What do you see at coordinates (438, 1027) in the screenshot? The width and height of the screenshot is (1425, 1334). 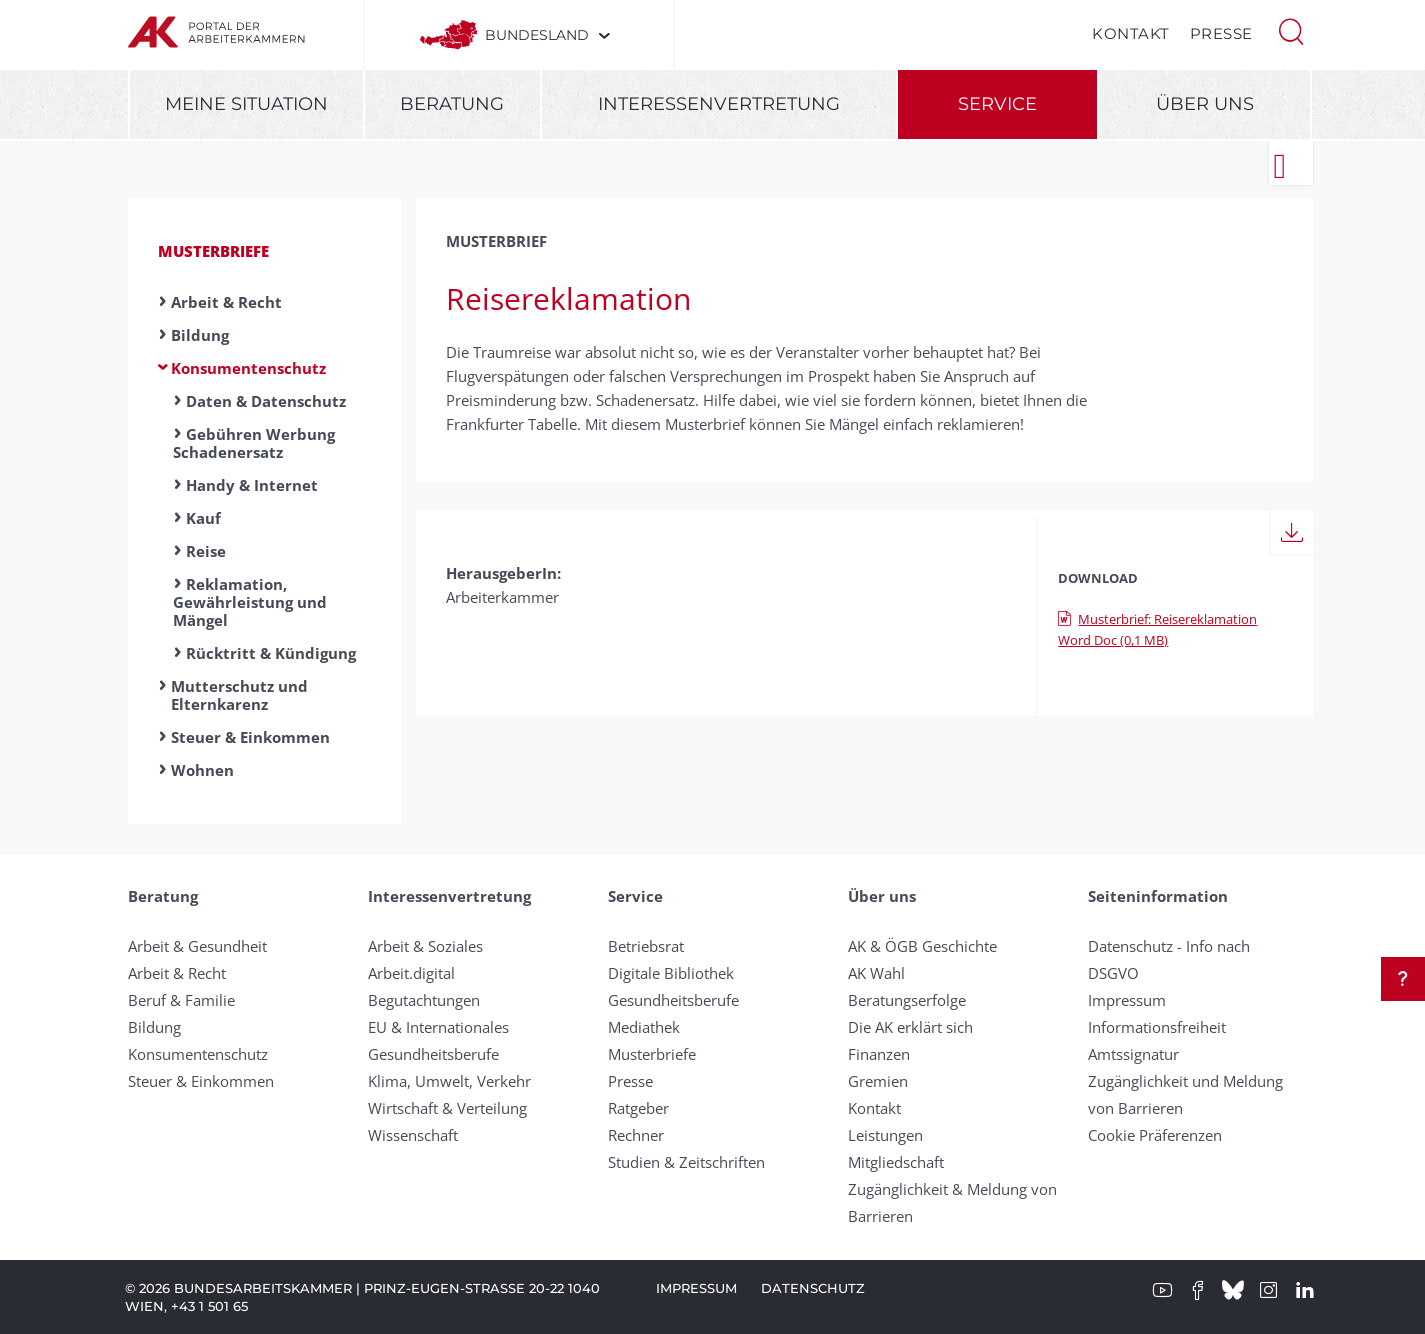 I see `EU & Internationales` at bounding box center [438, 1027].